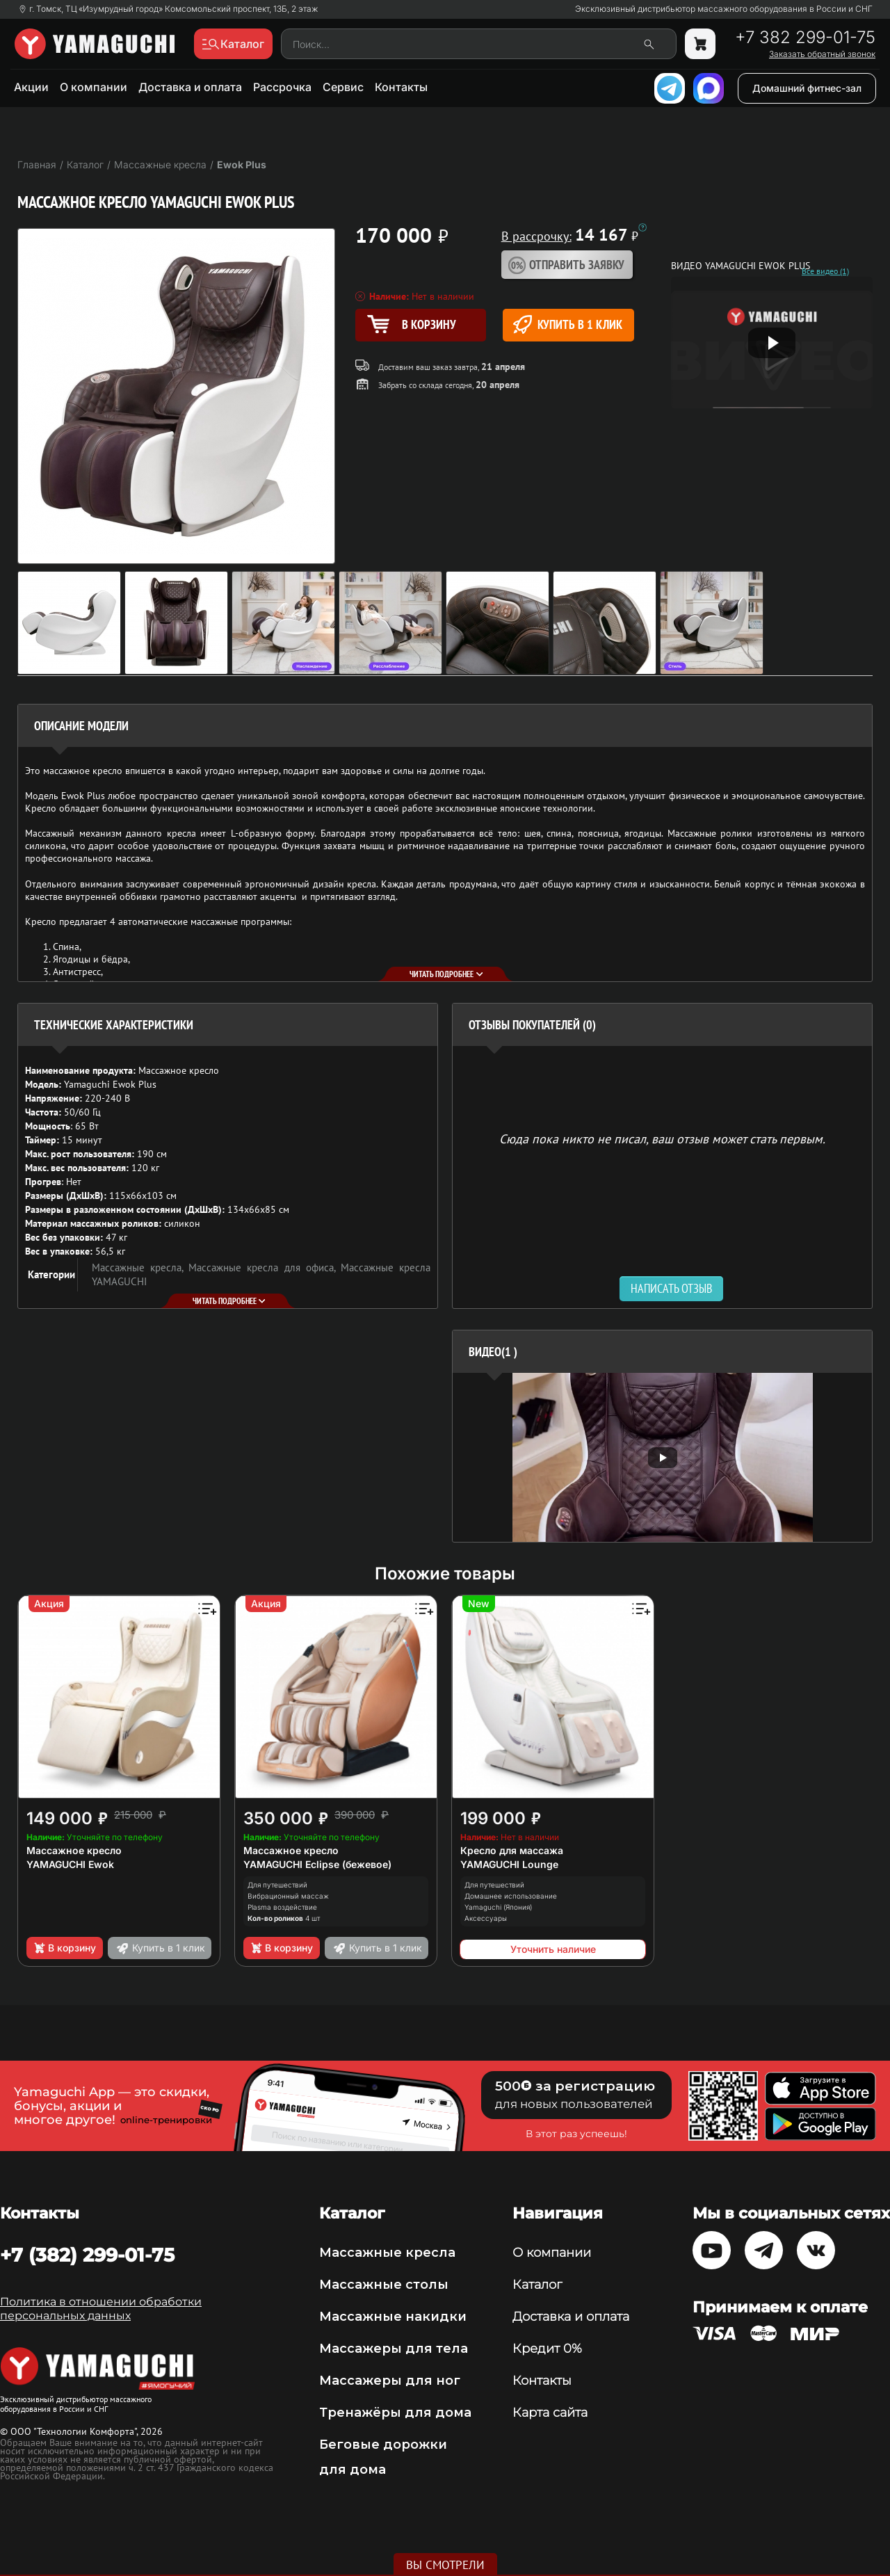 This screenshot has height=2576, width=890. What do you see at coordinates (87, 2255) in the screenshot?
I see `+7 (382) 299-01-75` at bounding box center [87, 2255].